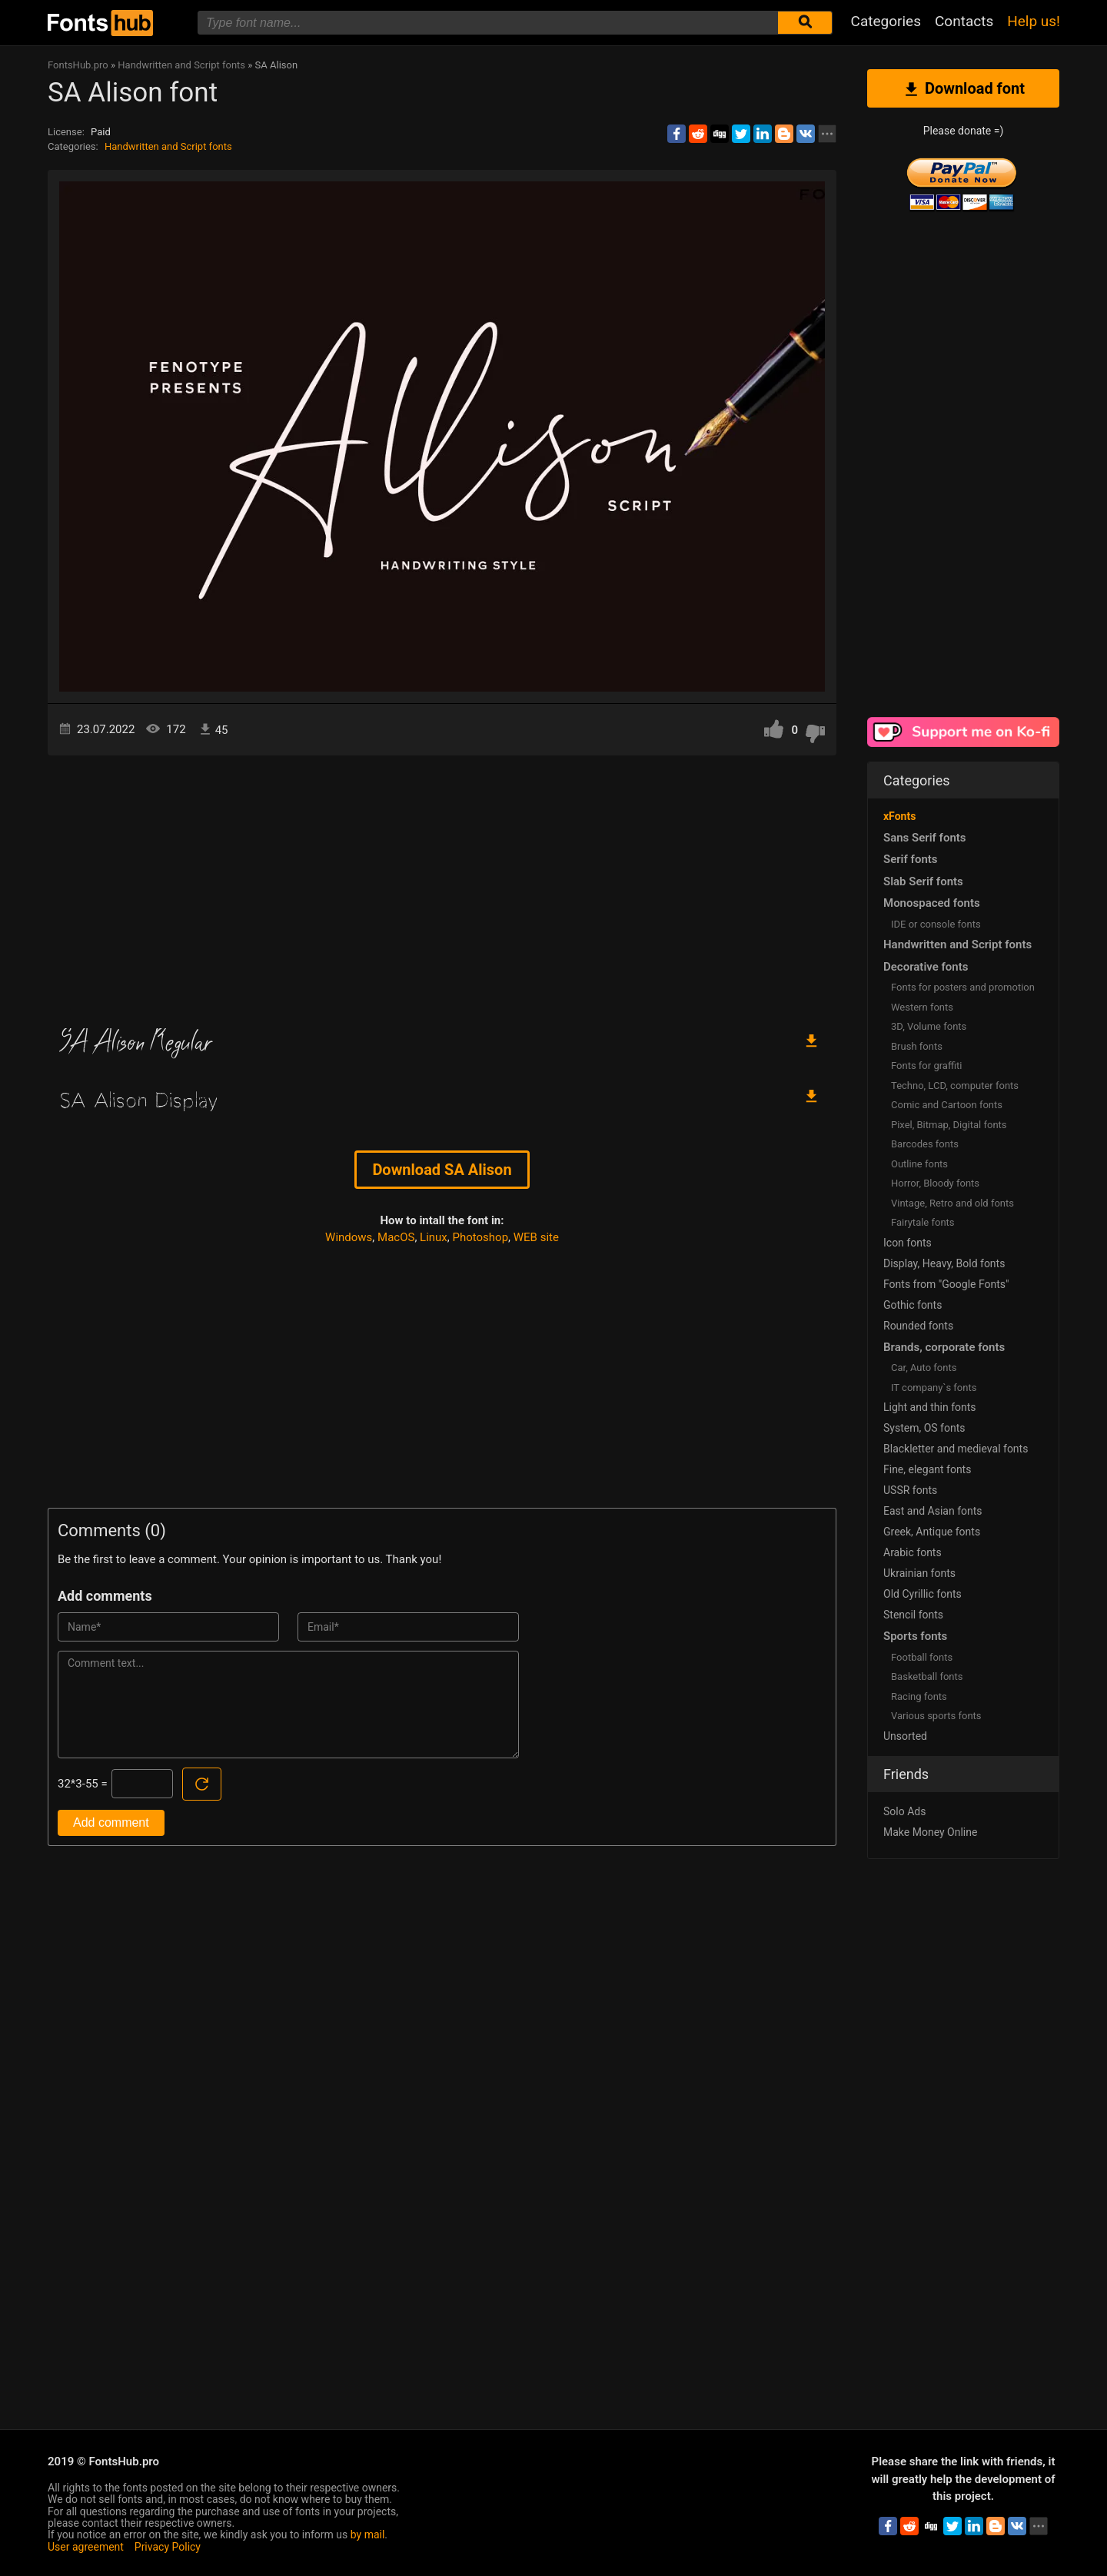  Describe the element at coordinates (952, 1203) in the screenshot. I see `Vintage, Retro and old fonts` at that location.